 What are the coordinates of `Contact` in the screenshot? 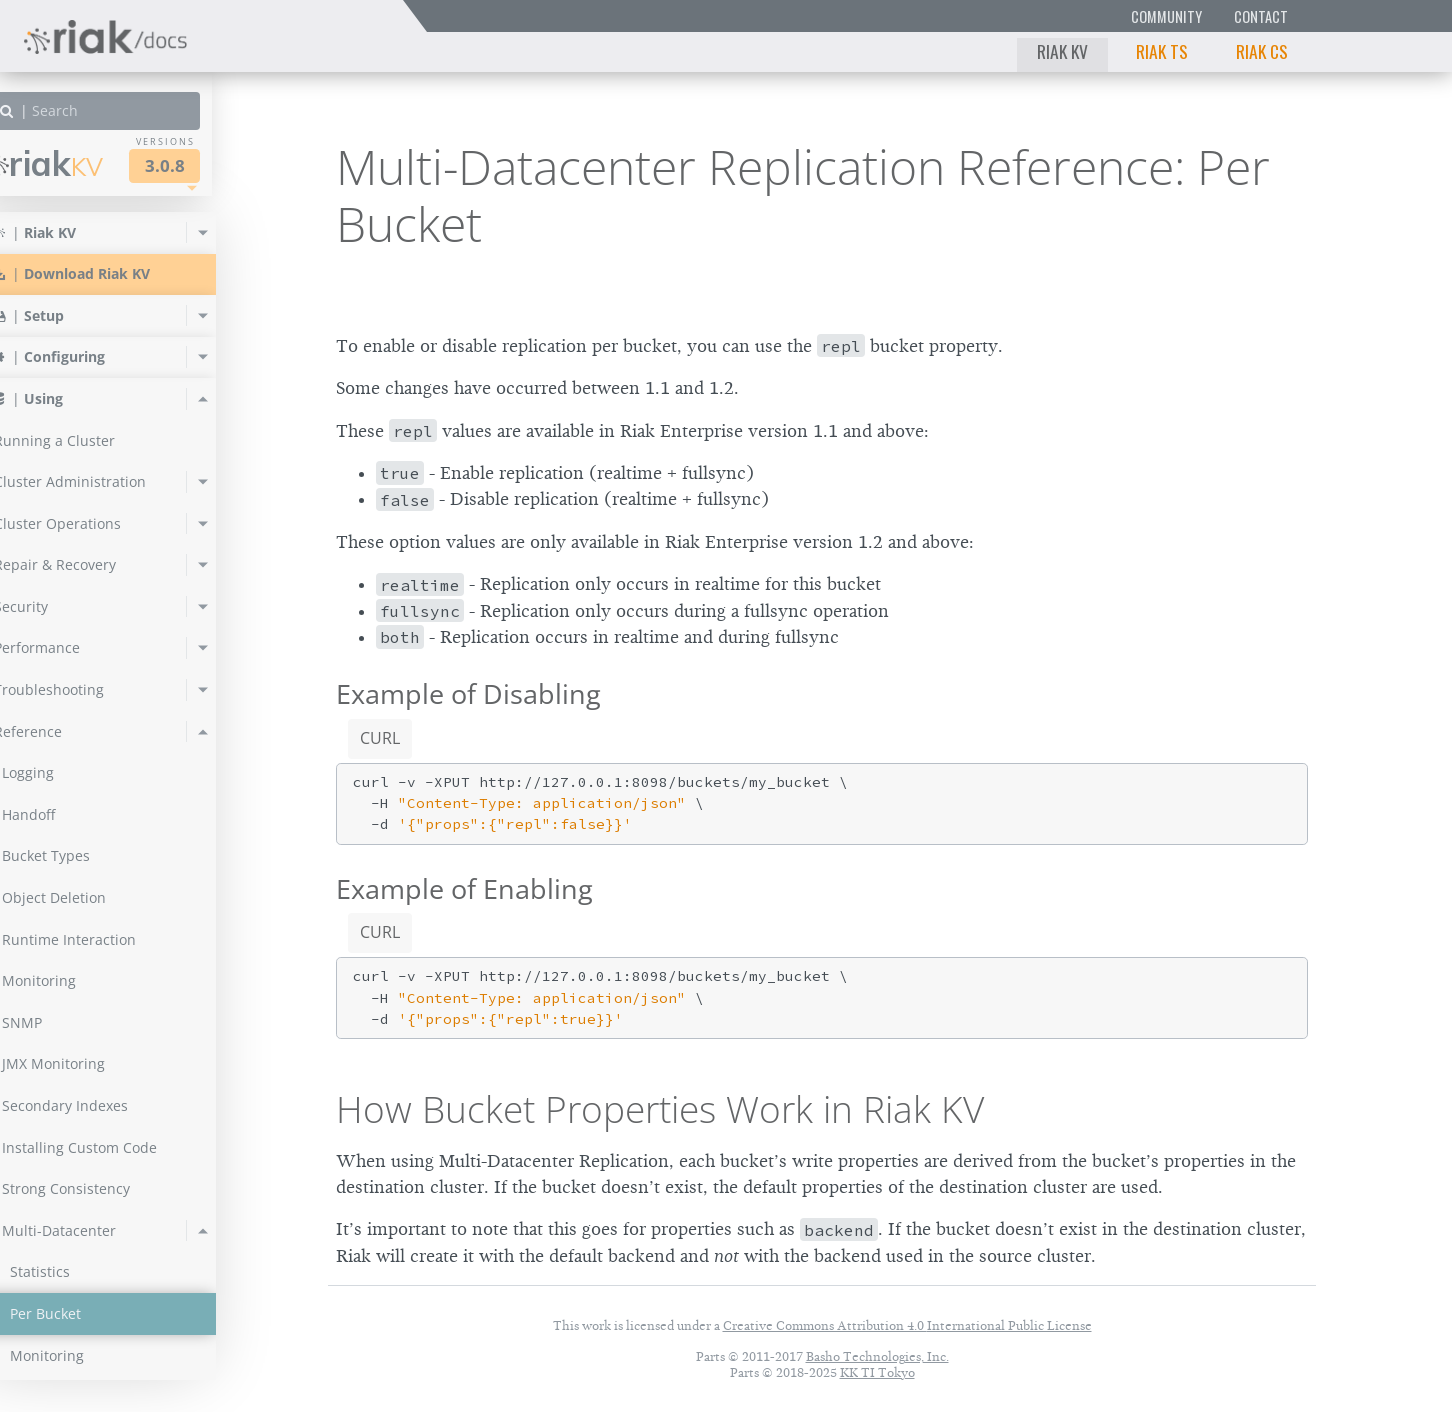 It's located at (1261, 16).